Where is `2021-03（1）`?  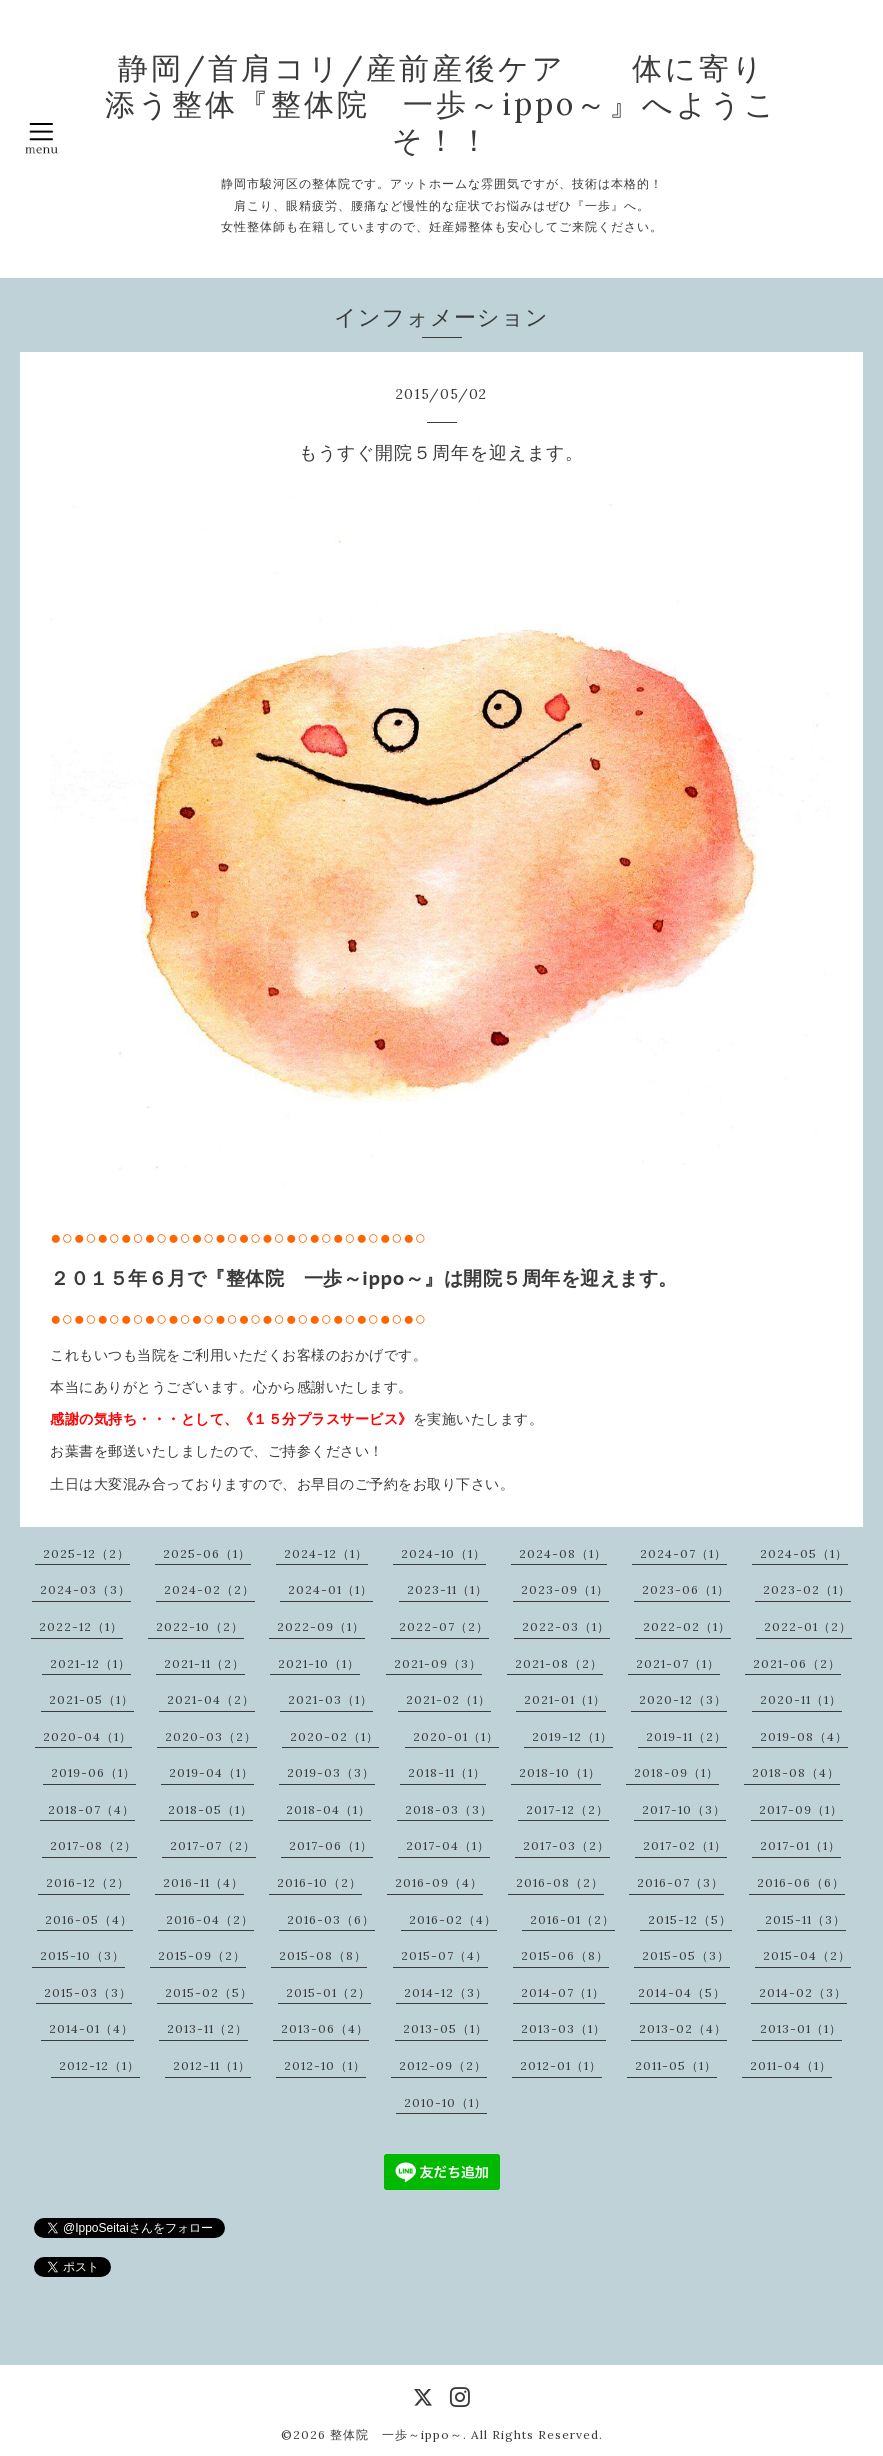 2021-03（1） is located at coordinates (330, 1699).